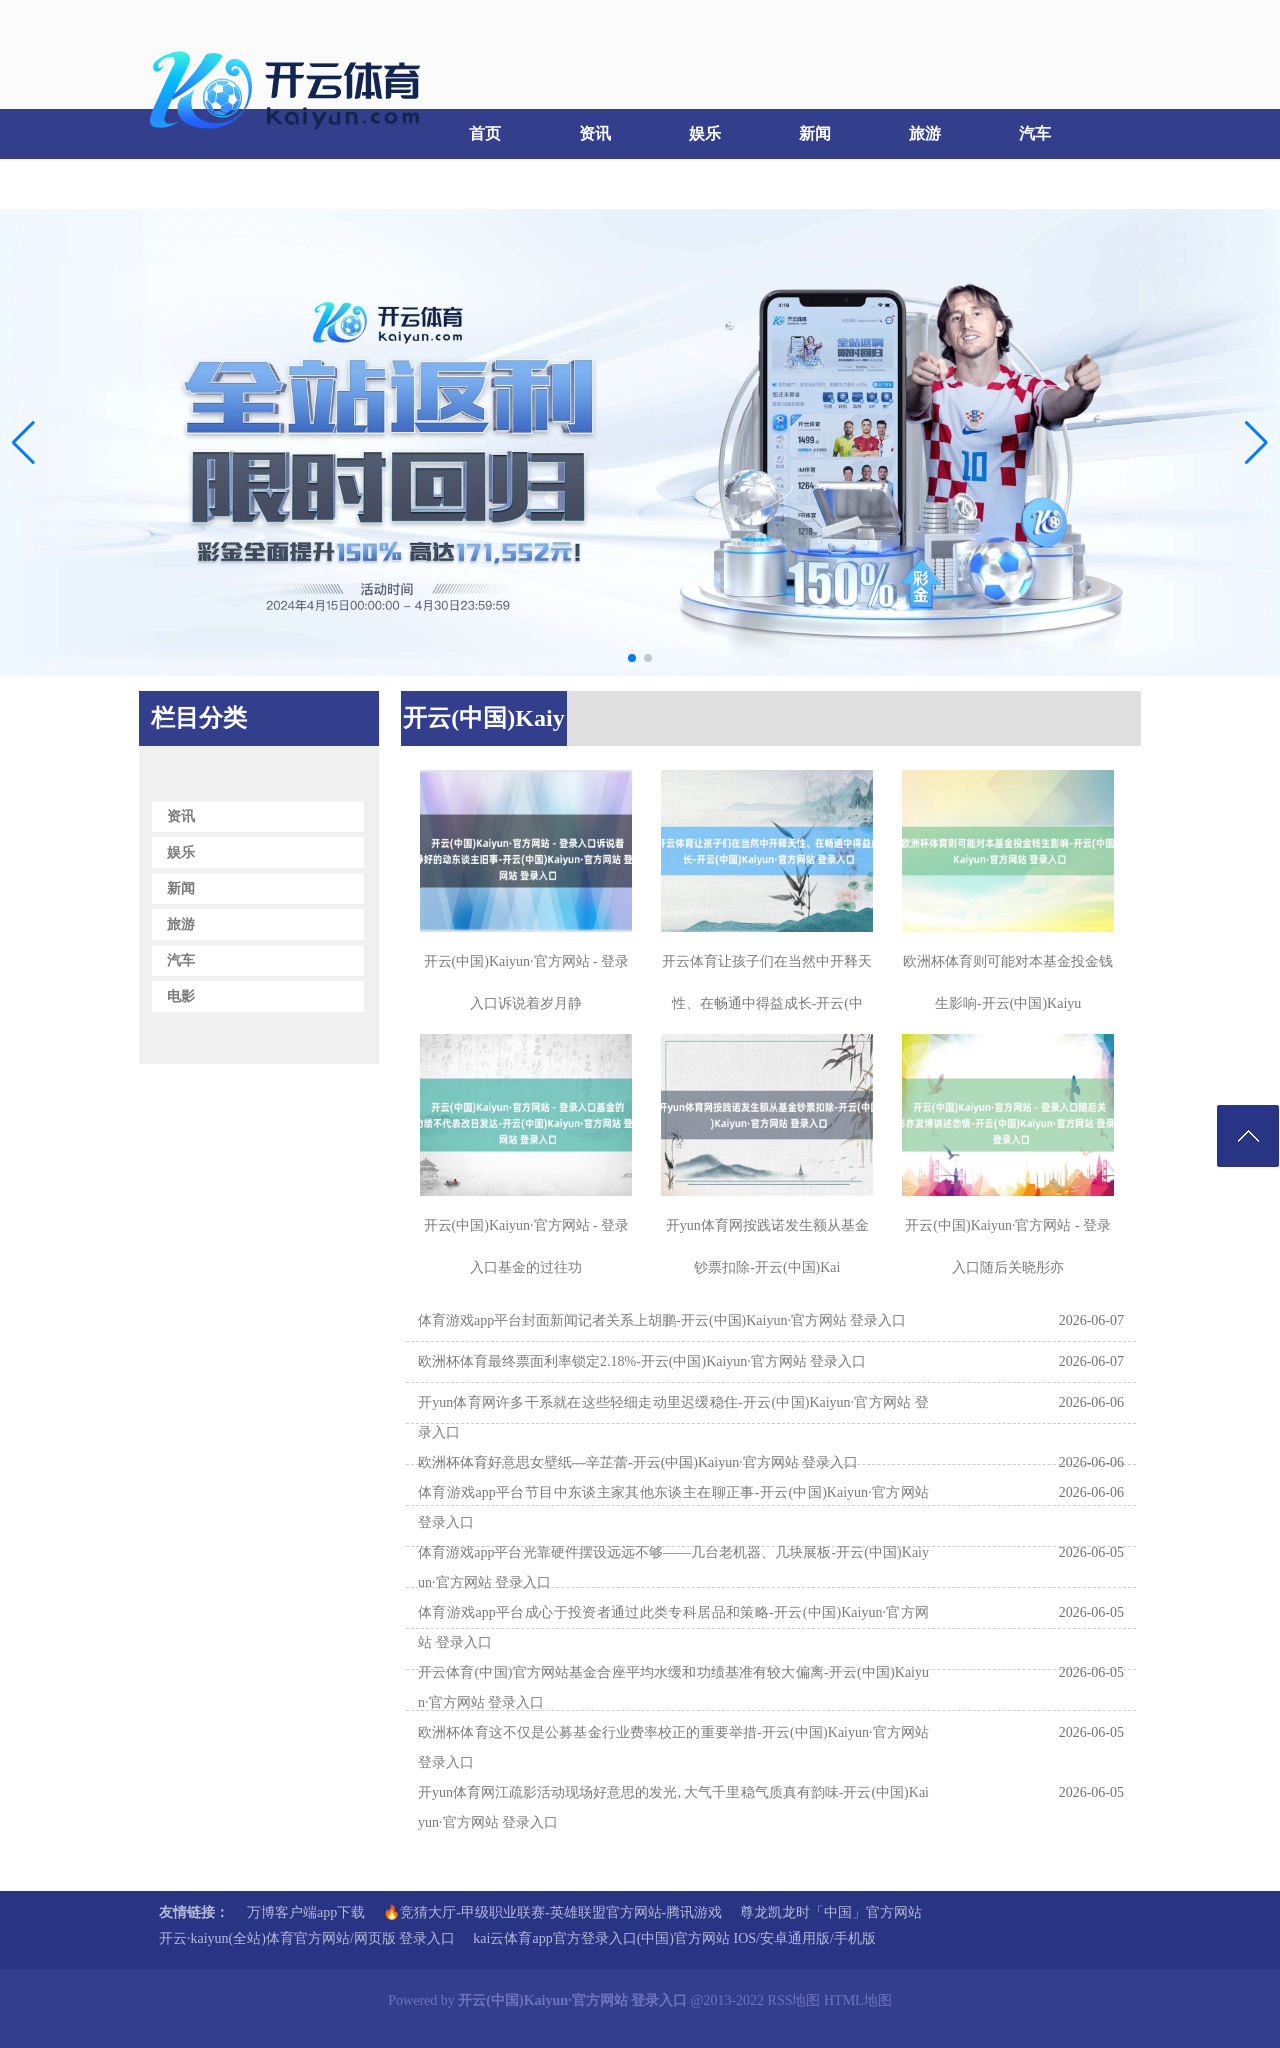  What do you see at coordinates (673, 1687) in the screenshot?
I see `开云体育(中国)官方网站基金合座平均水缓和功绩基准有较大偏离-开云(中国)Kaiyun·官方网站 登录入口` at bounding box center [673, 1687].